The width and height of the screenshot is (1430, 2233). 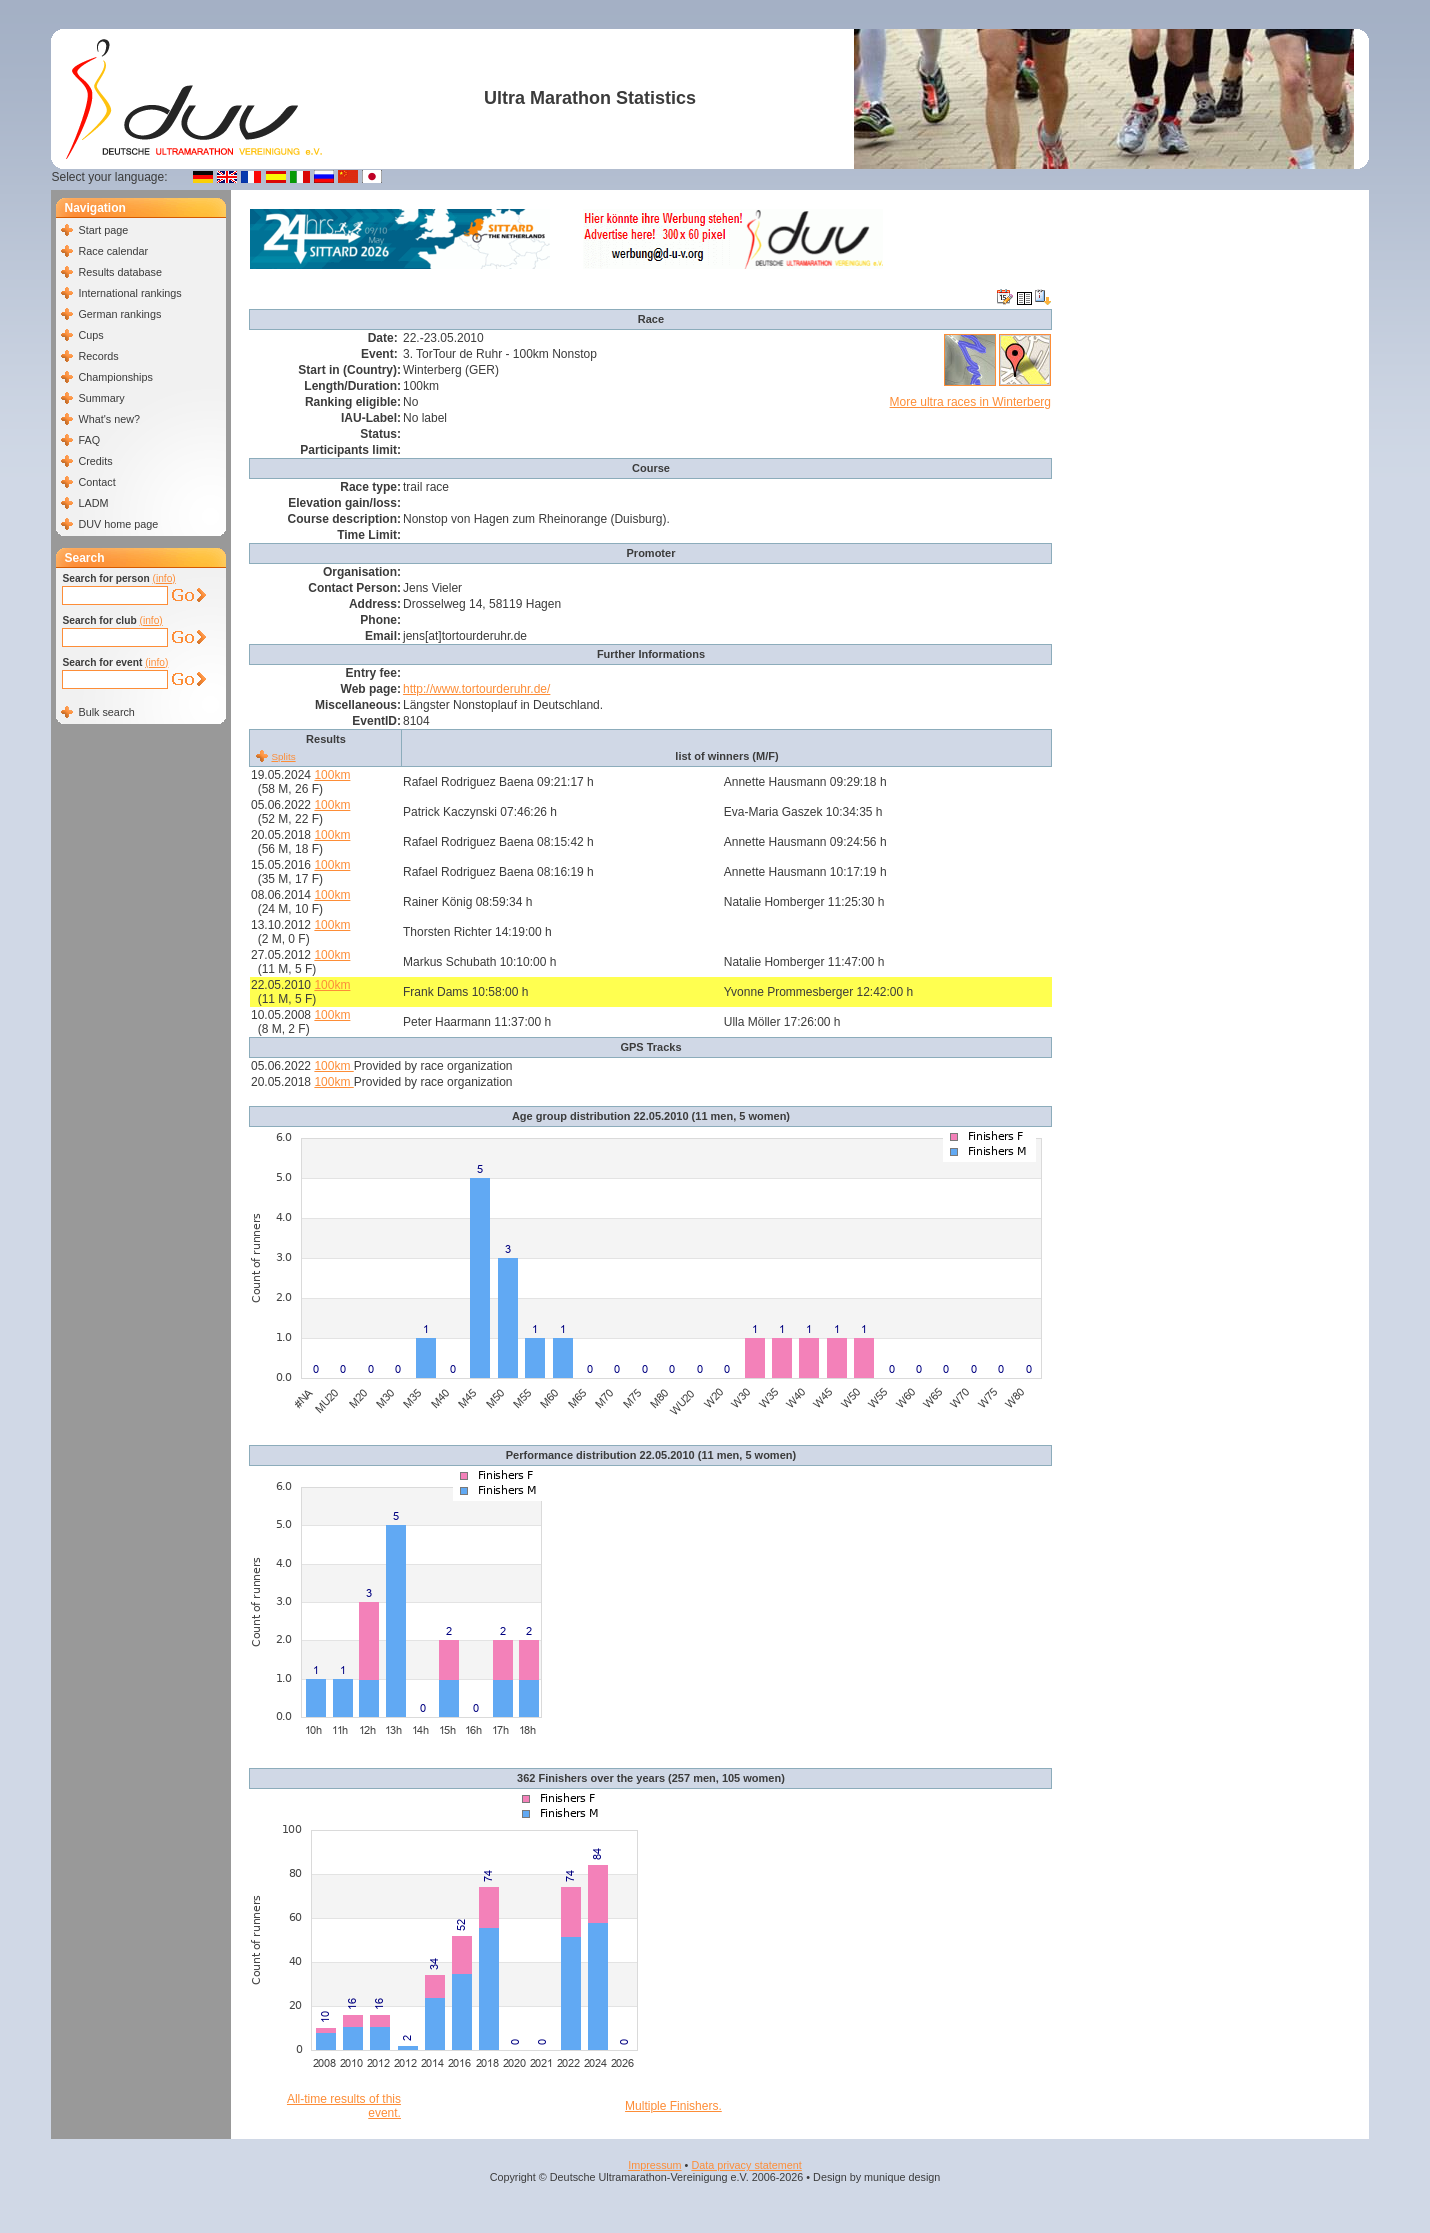 I want to click on Bulk search, so click(x=106, y=712).